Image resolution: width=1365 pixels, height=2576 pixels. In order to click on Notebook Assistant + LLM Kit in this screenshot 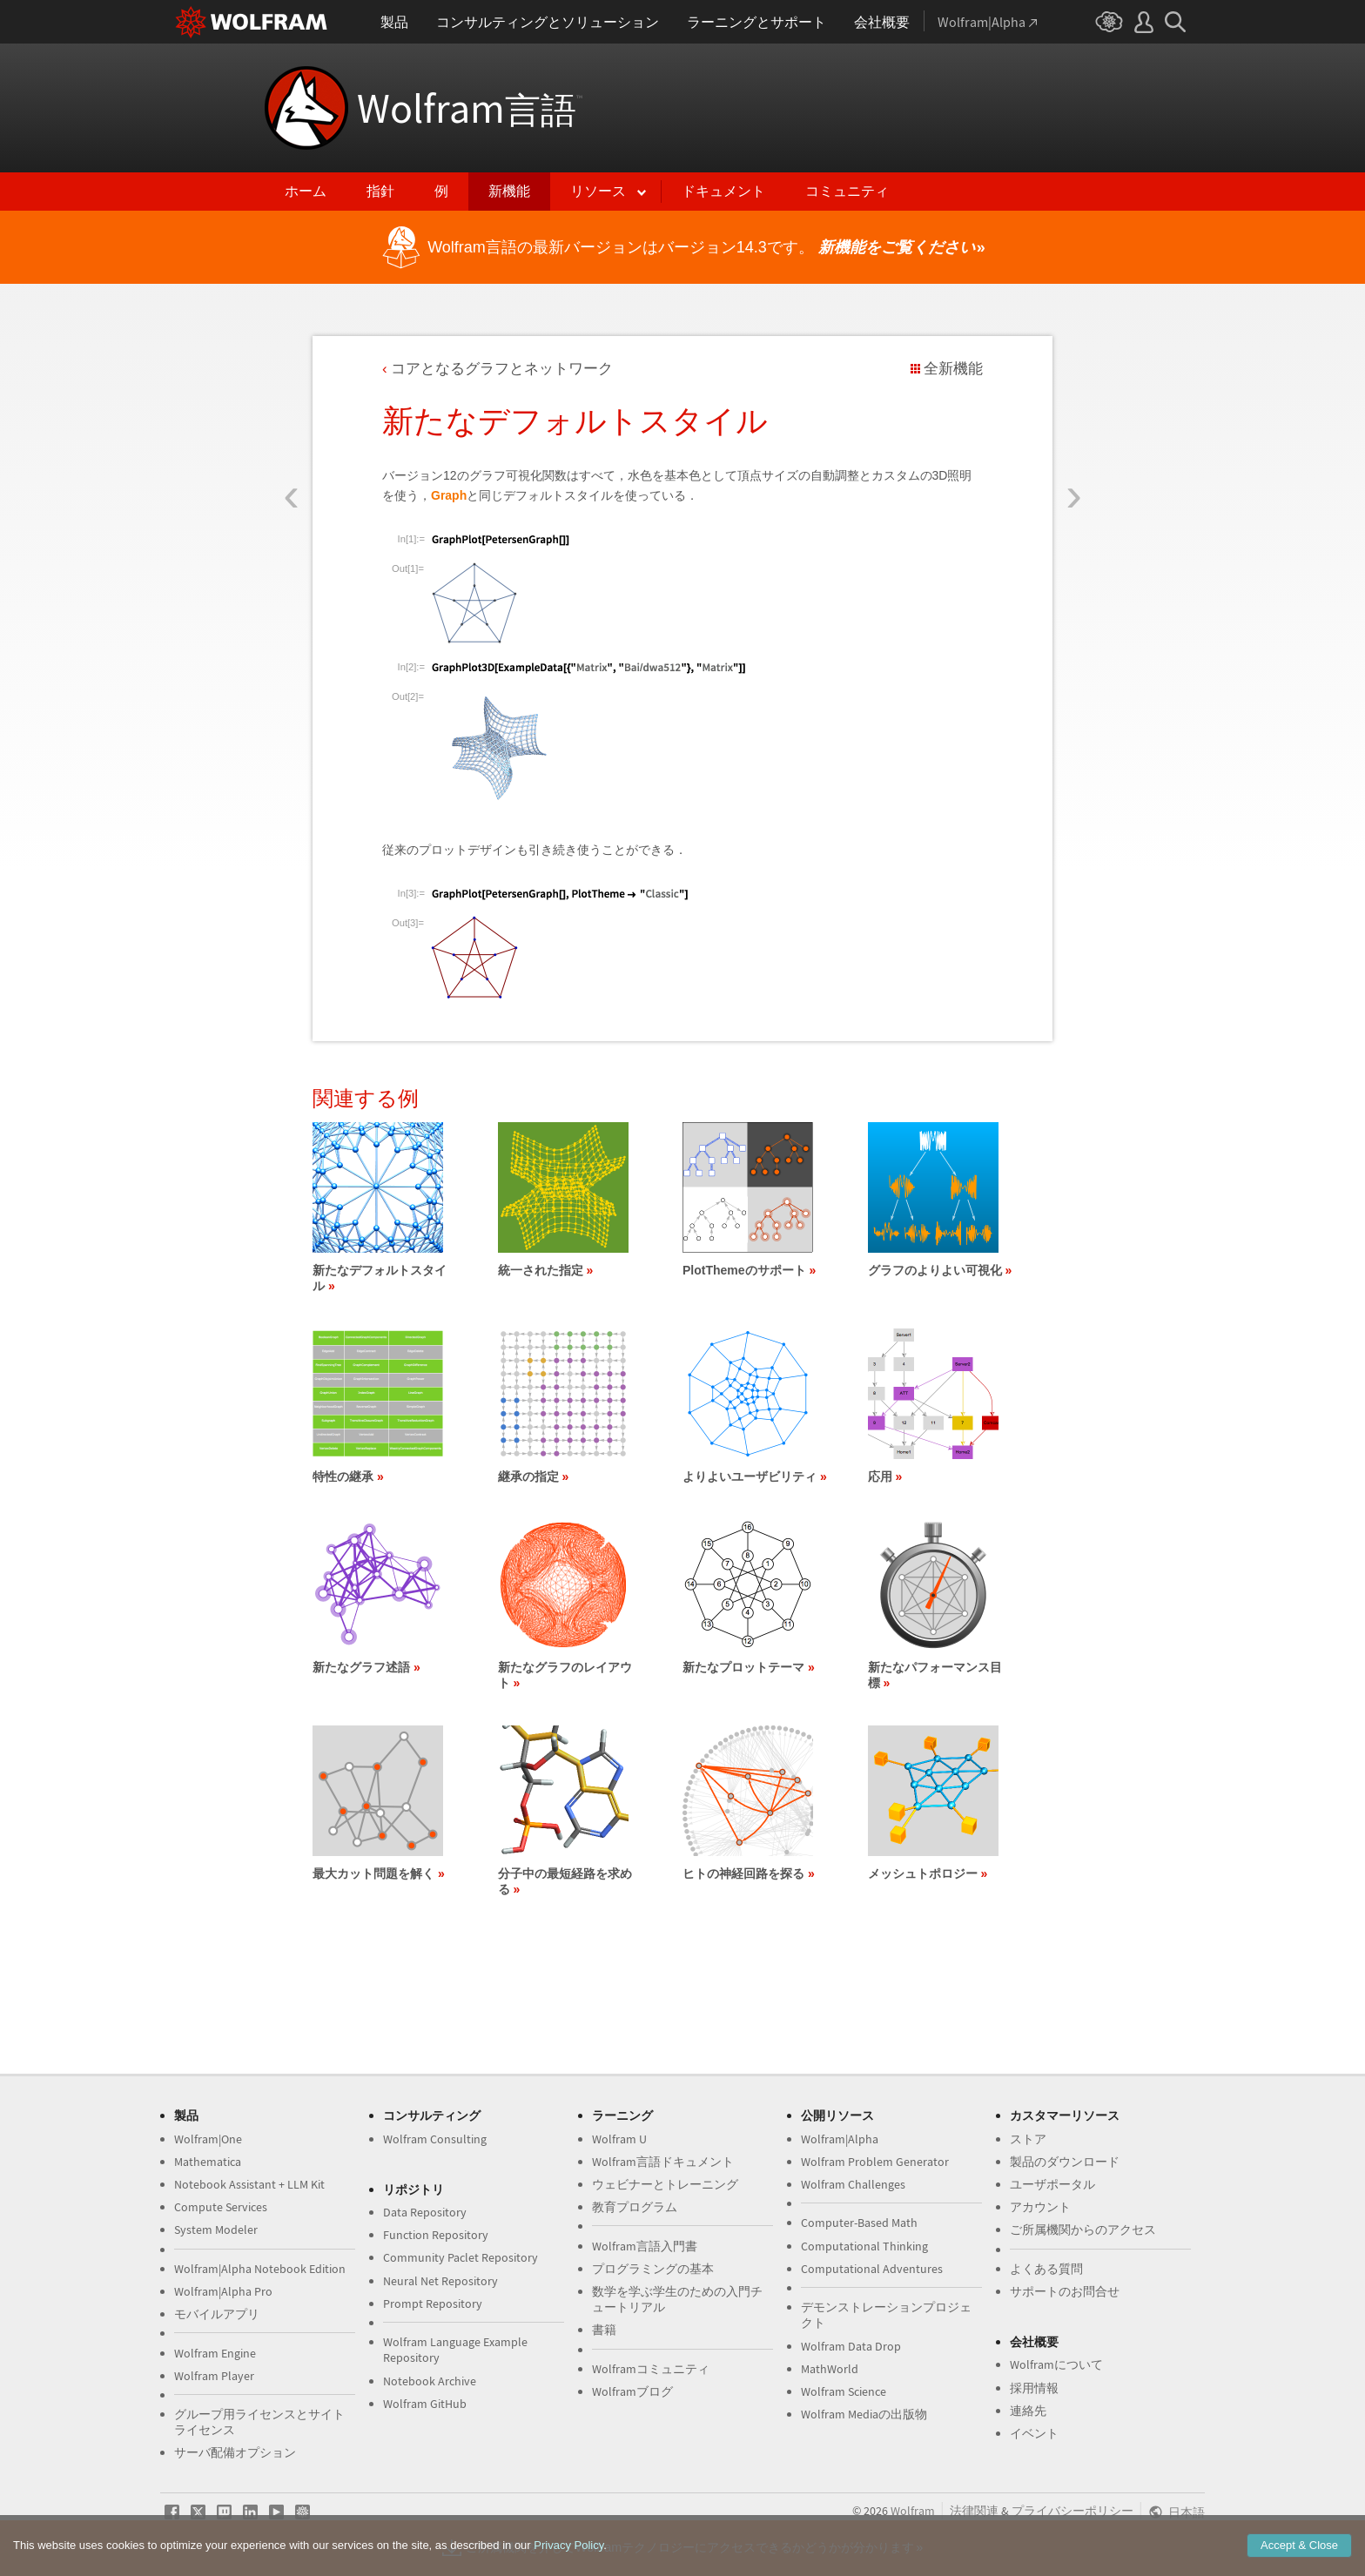, I will do `click(249, 2184)`.